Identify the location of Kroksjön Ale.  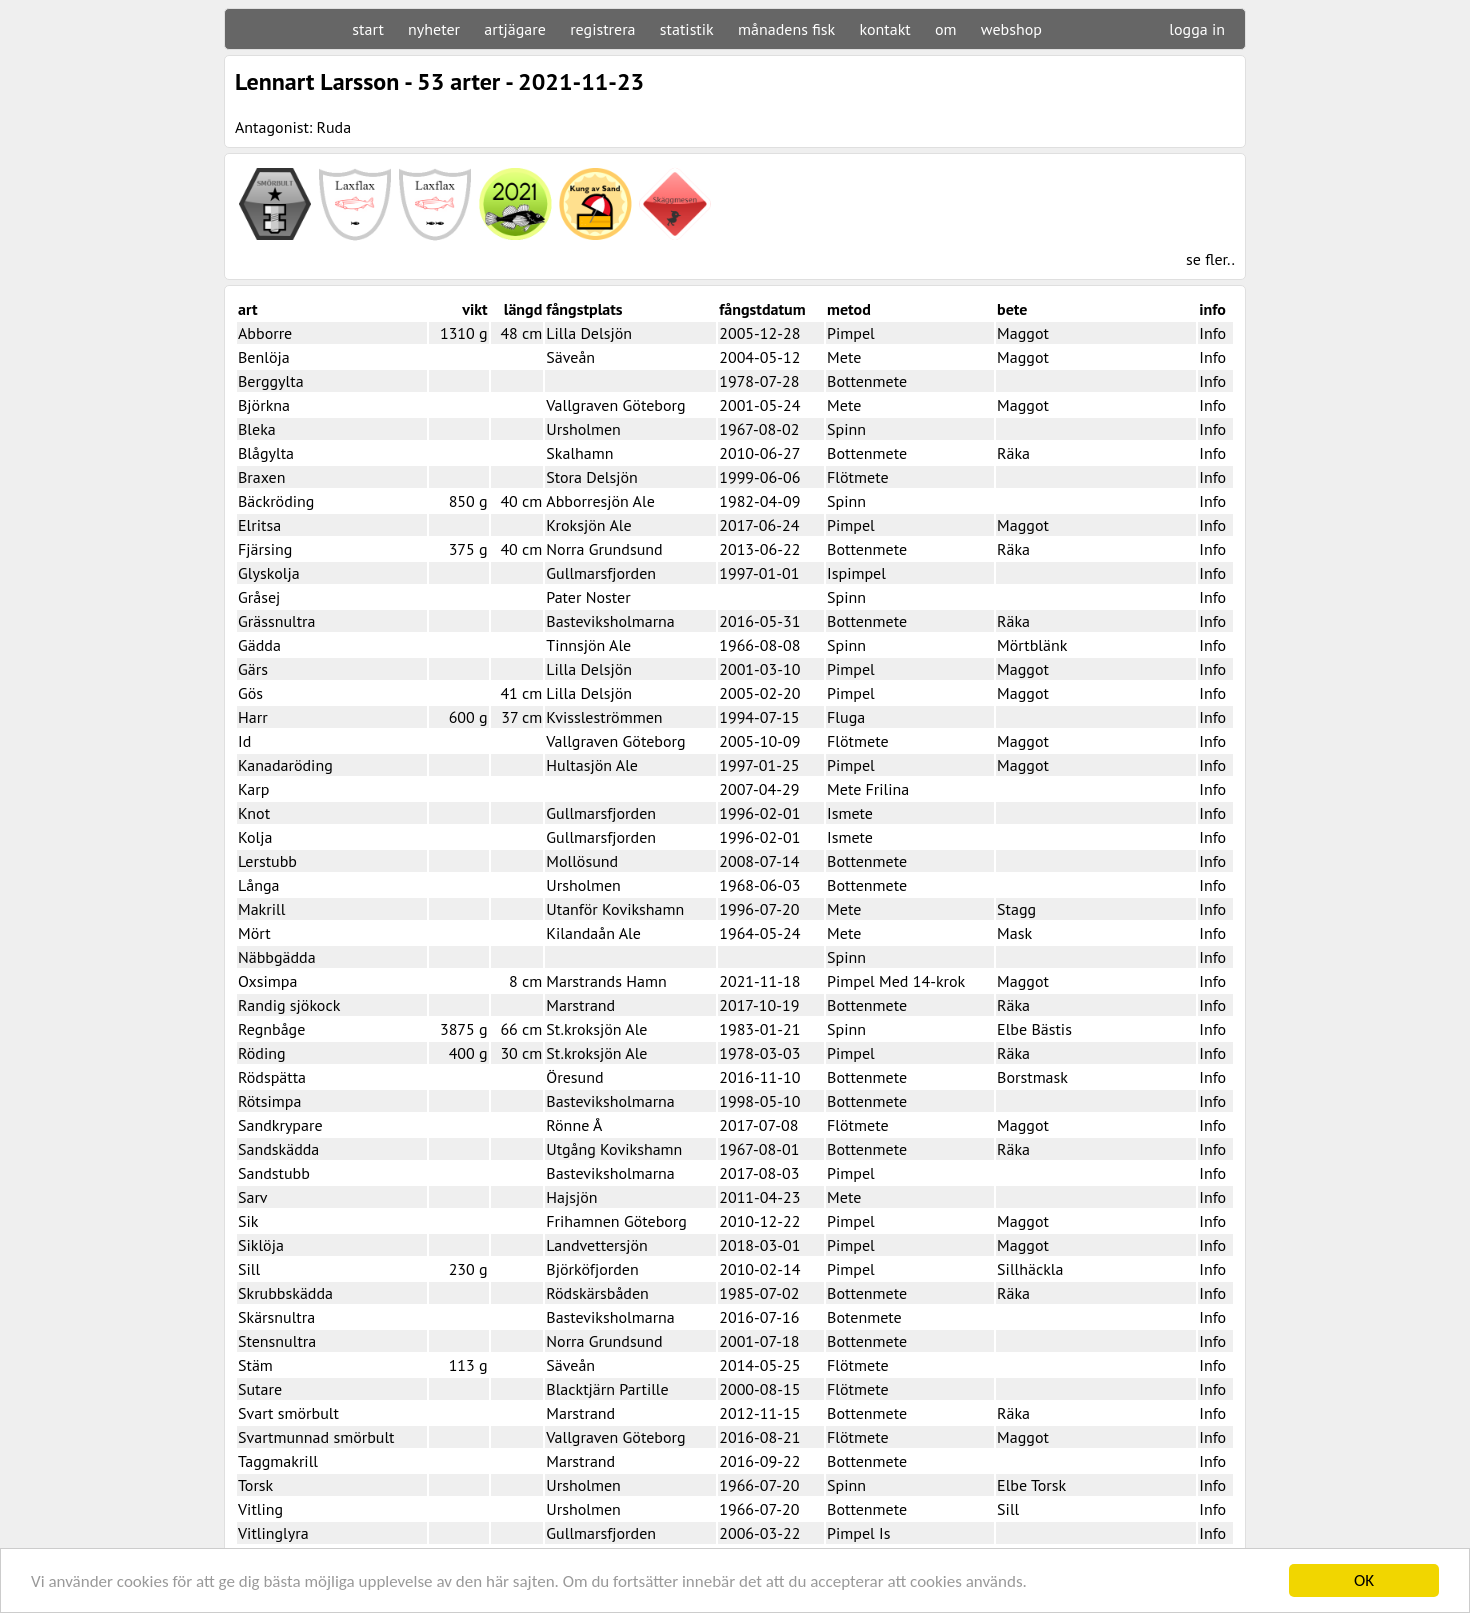
(588, 525).